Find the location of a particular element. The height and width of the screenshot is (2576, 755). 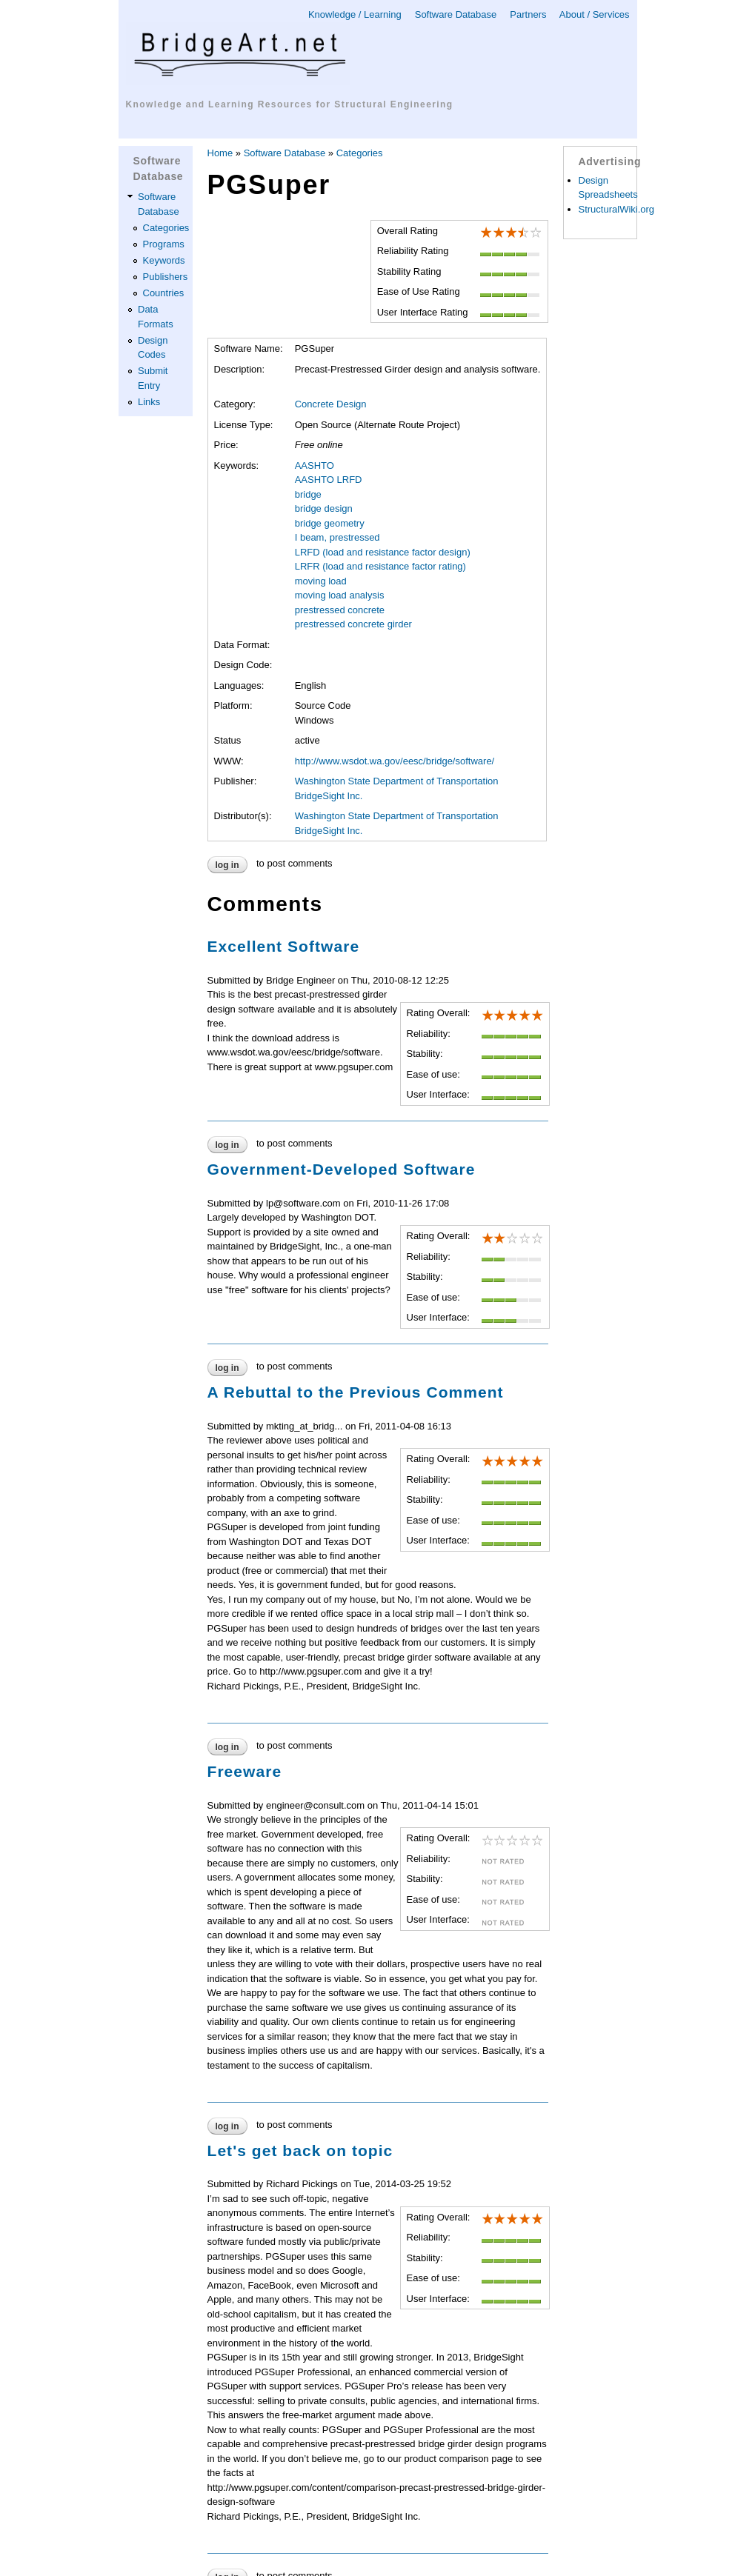

Log in is located at coordinates (227, 865).